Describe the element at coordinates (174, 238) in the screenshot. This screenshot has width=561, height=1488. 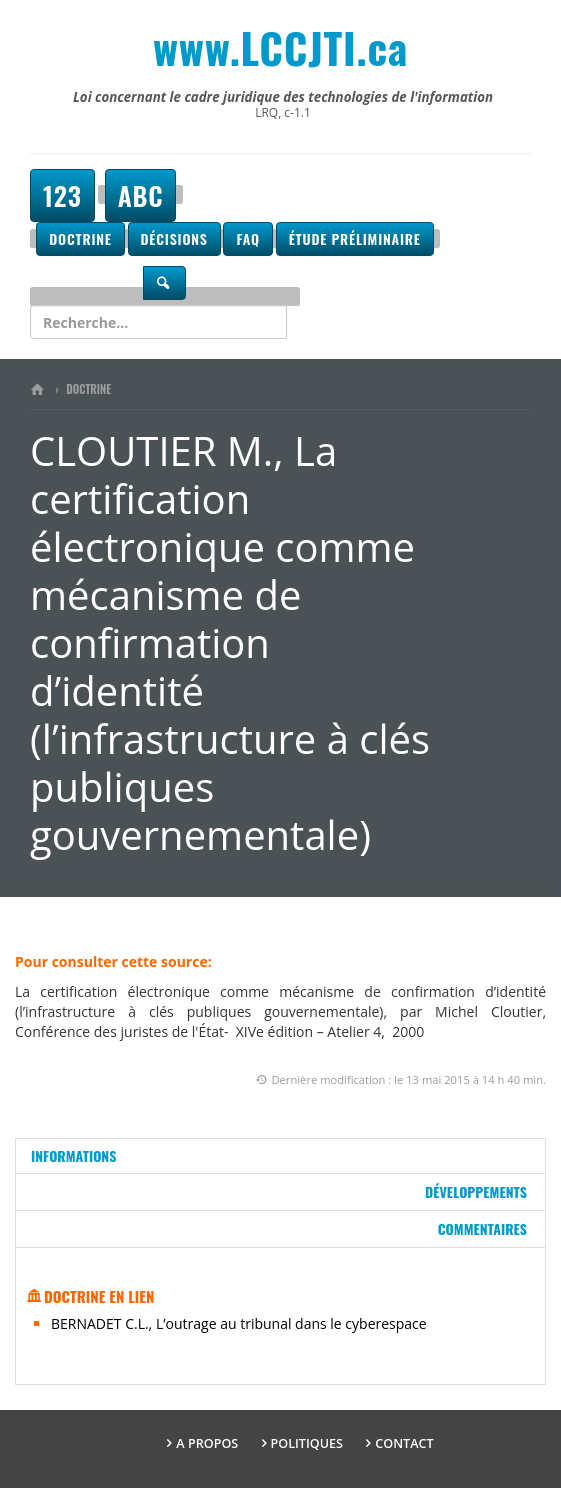
I see `Décisions` at that location.